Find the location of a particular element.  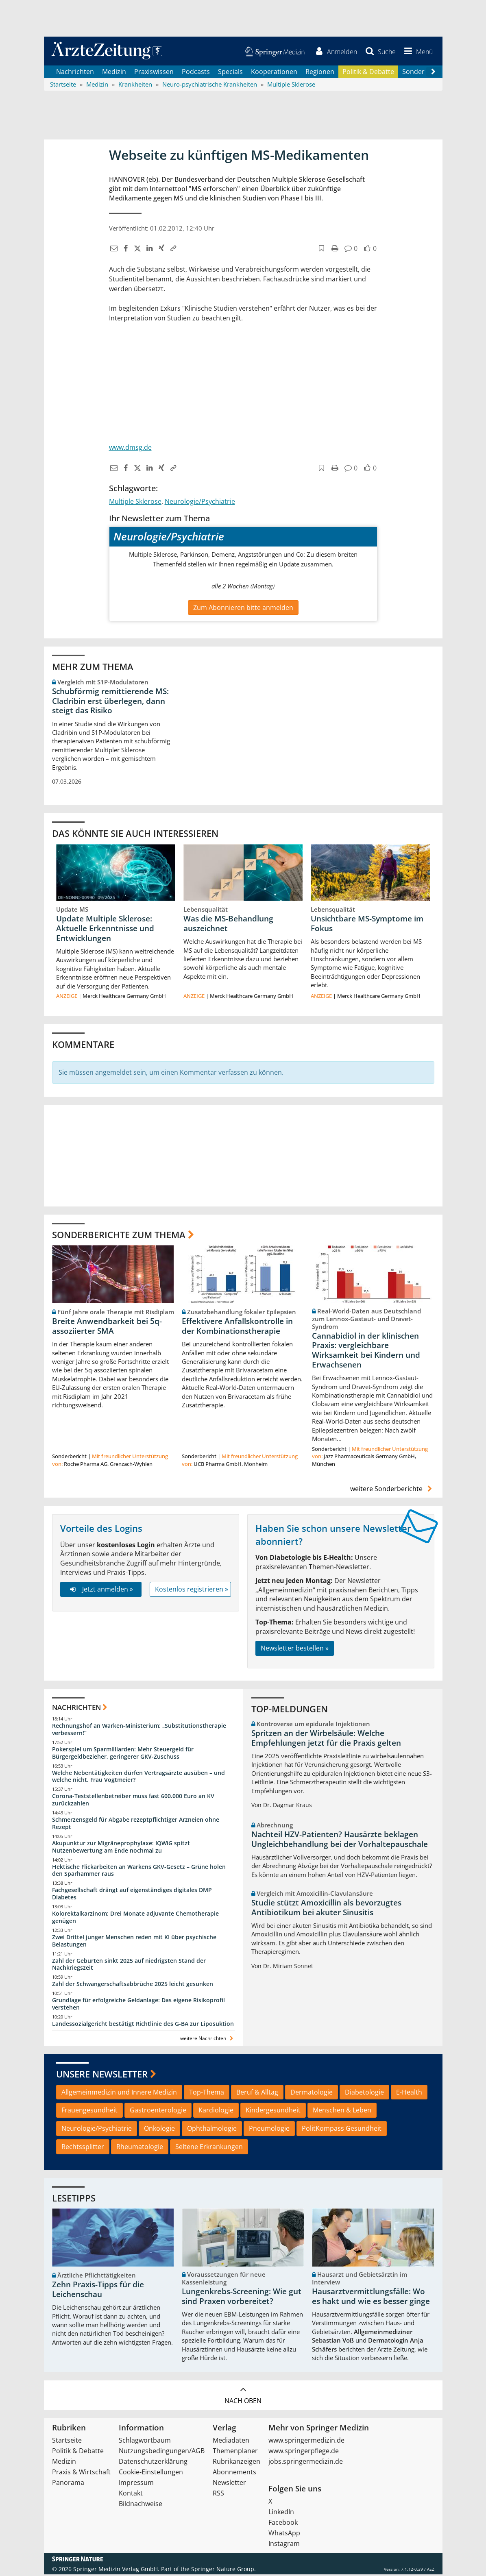

Kontakt is located at coordinates (131, 2494).